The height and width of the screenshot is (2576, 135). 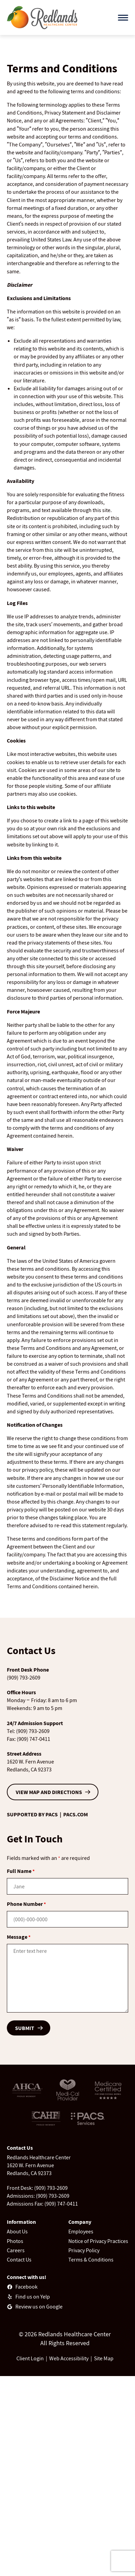 I want to click on Web Accessibility, so click(x=69, y=2358).